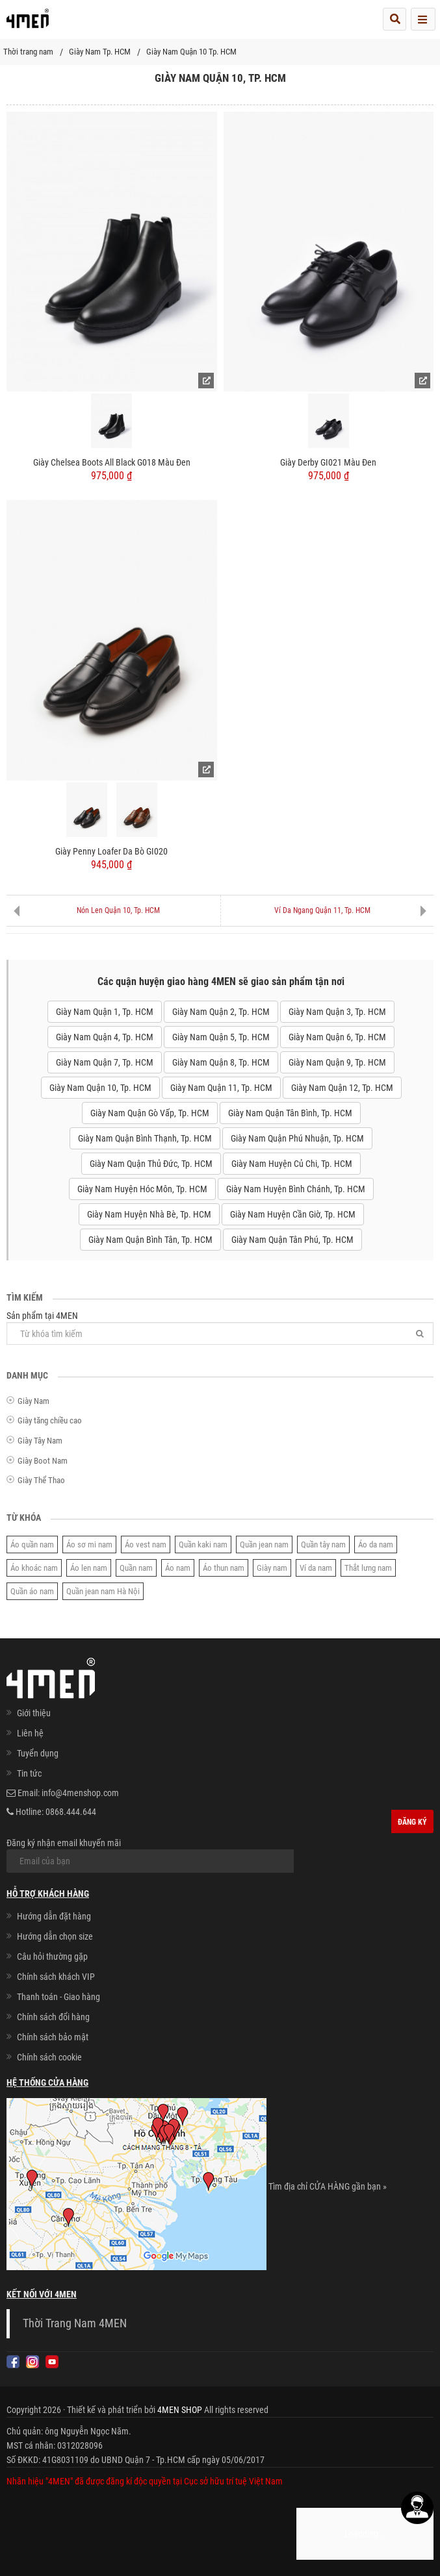  What do you see at coordinates (28, 51) in the screenshot?
I see `Thời trang nam` at bounding box center [28, 51].